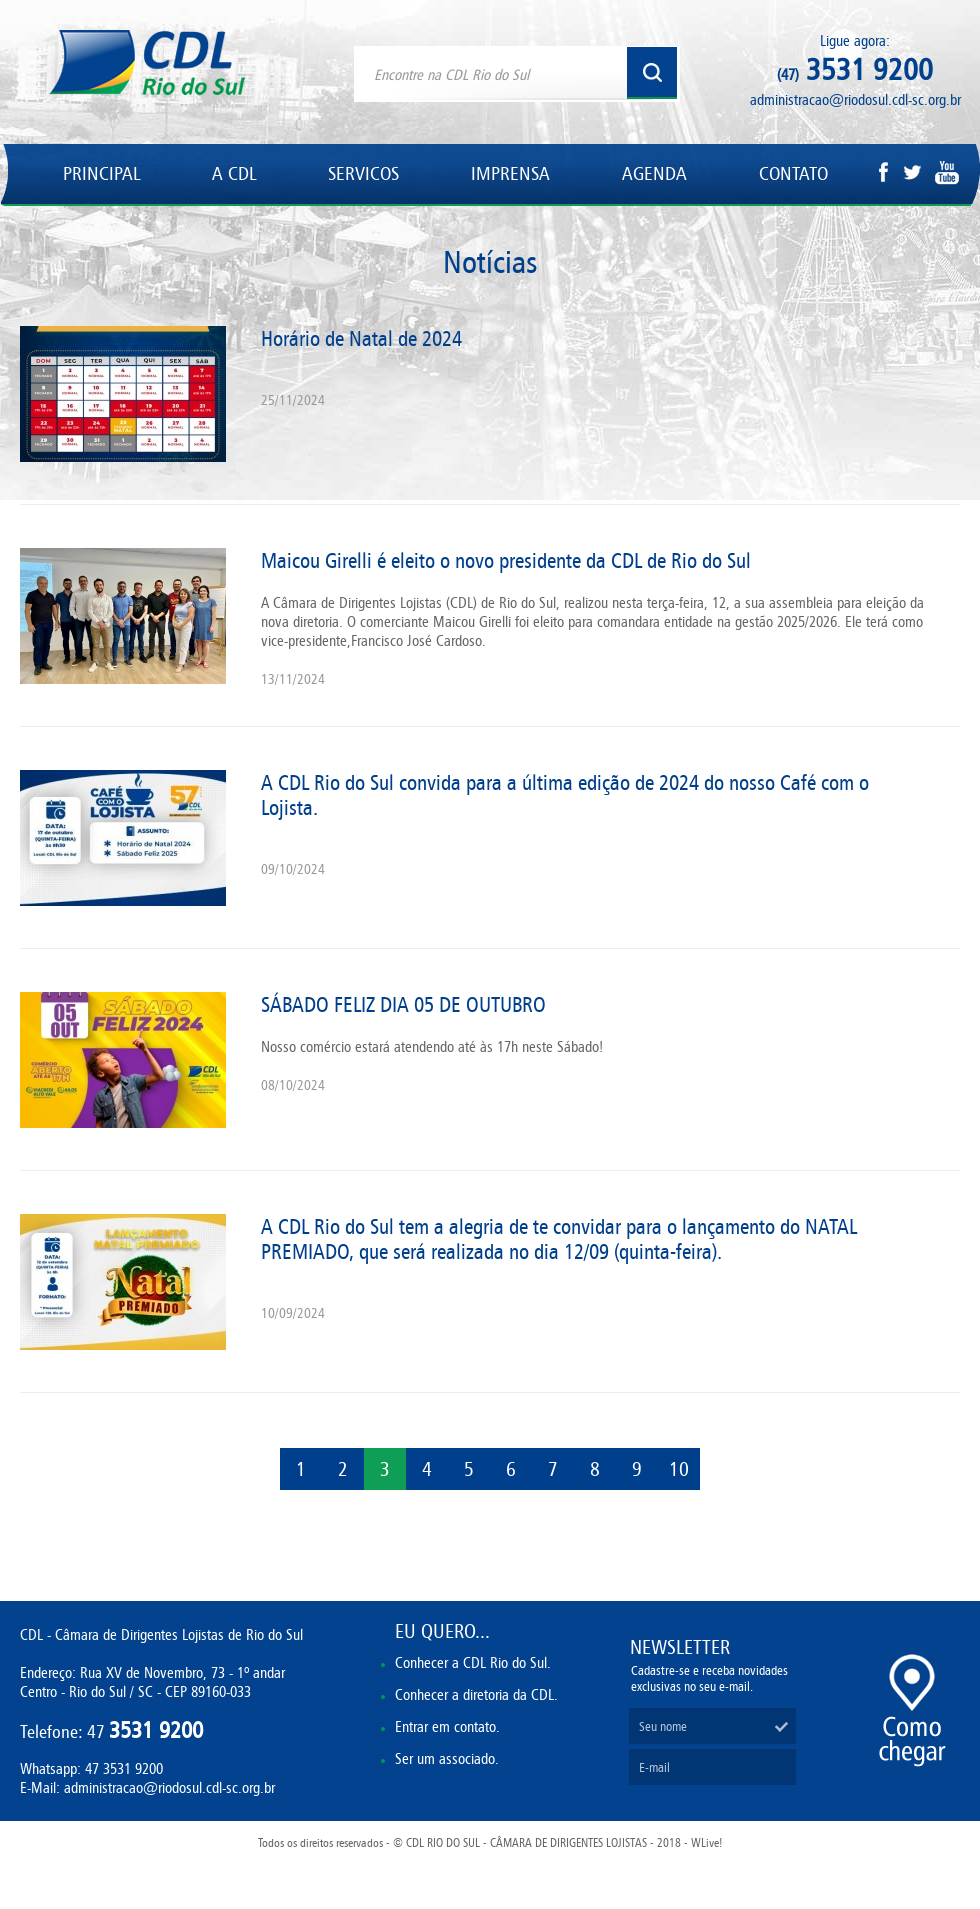 This screenshot has height=1909, width=980. I want to click on Maicou Girelli é eleito o novo presidente da CDL de Rio do Sul, so click(506, 560).